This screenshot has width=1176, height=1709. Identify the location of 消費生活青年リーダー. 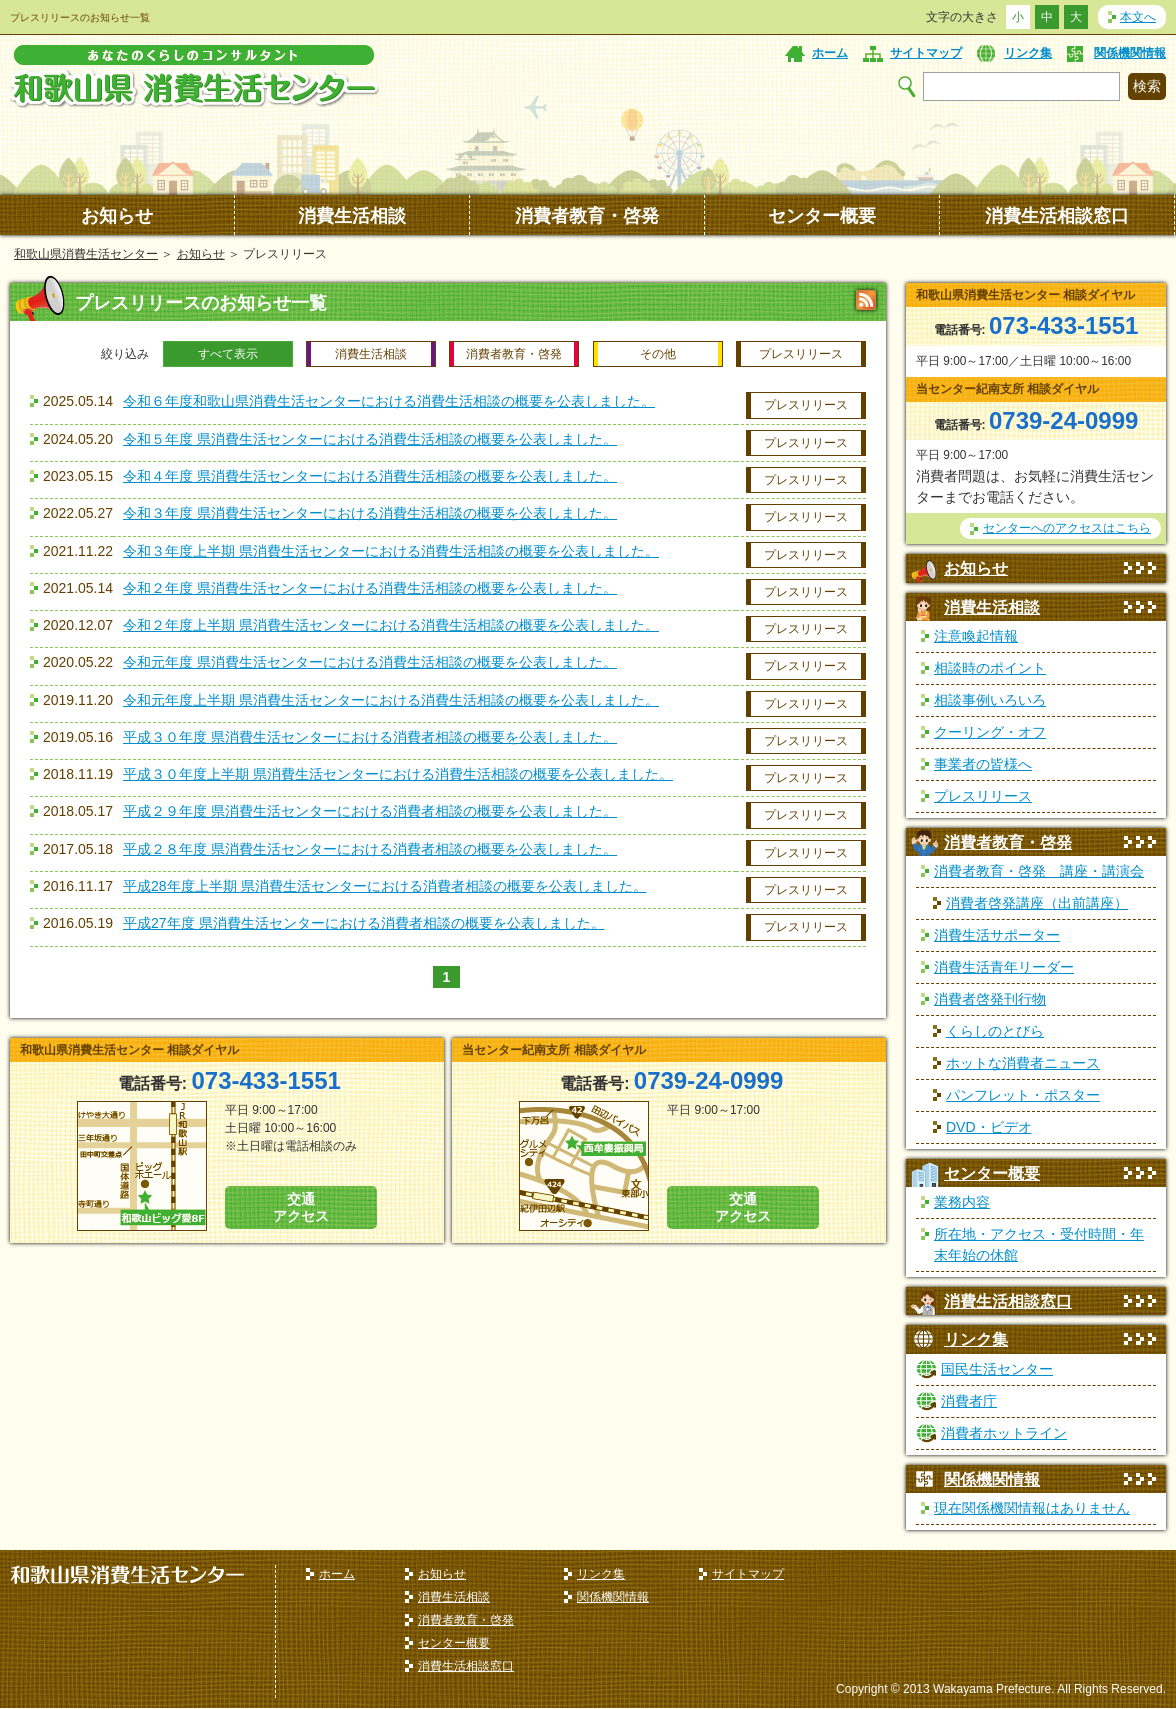
(1004, 967).